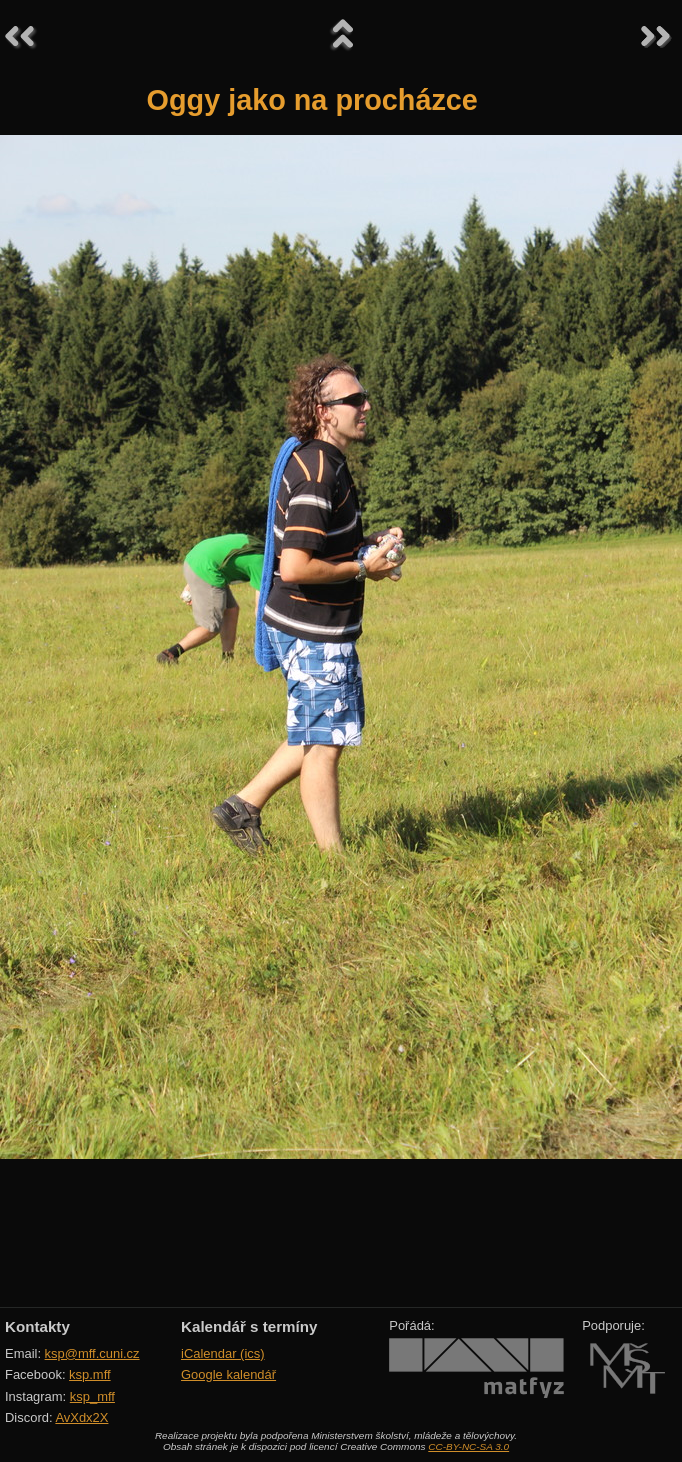  Describe the element at coordinates (228, 1374) in the screenshot. I see `Google kalendář` at that location.